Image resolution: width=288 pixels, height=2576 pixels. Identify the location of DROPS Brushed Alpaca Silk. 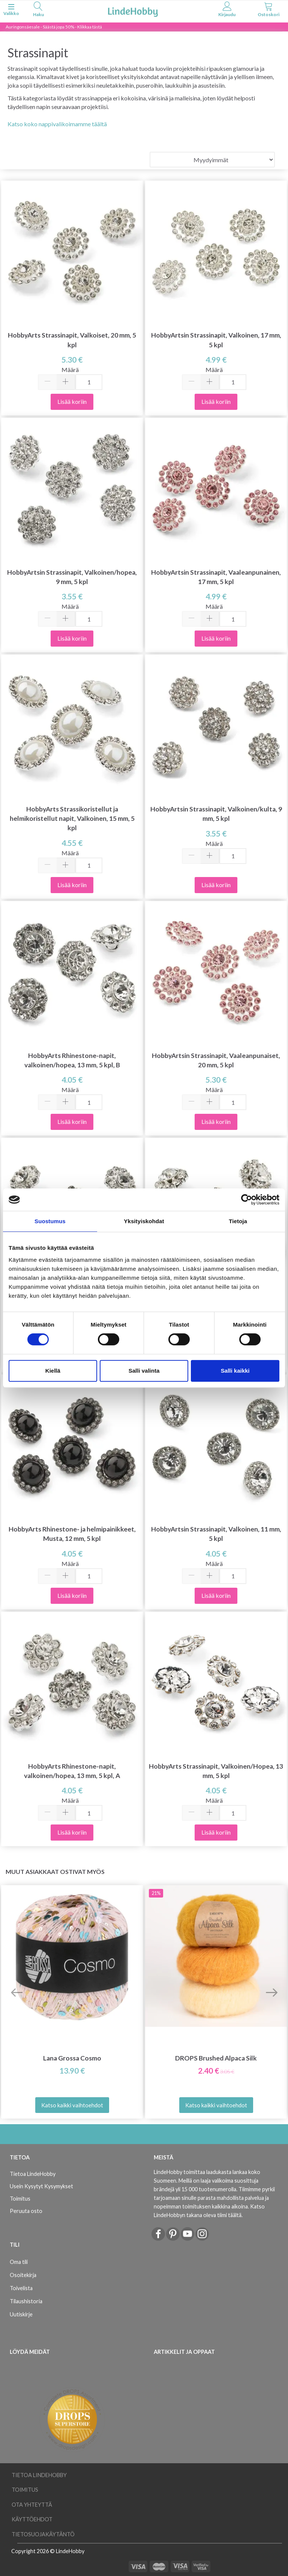
(216, 2058).